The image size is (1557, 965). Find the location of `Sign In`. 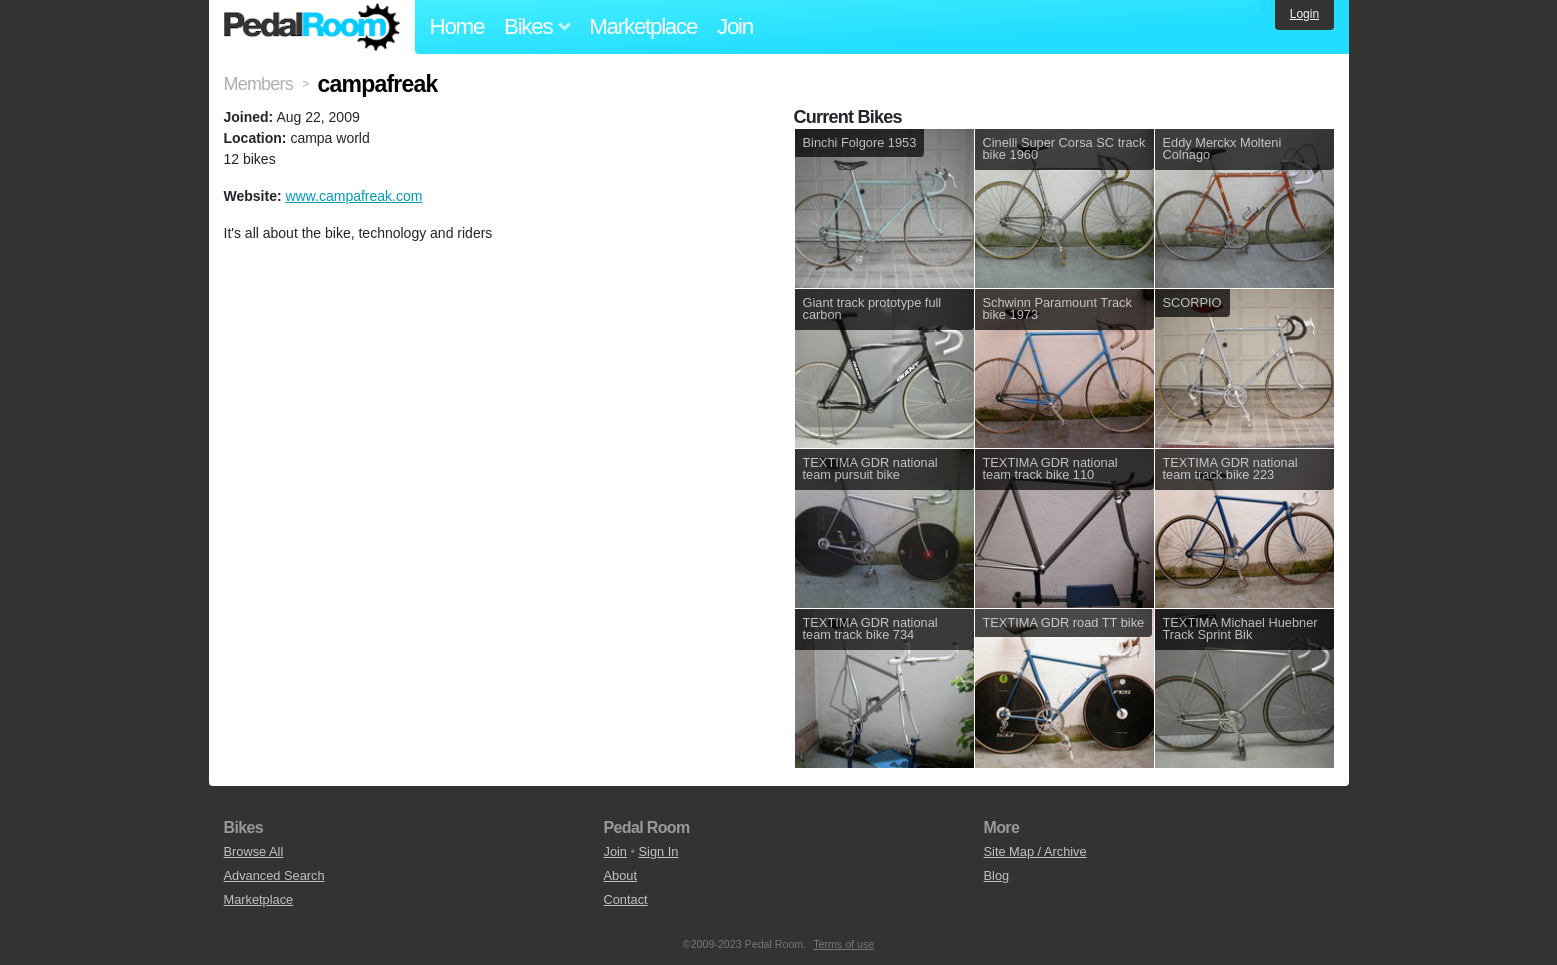

Sign In is located at coordinates (659, 851).